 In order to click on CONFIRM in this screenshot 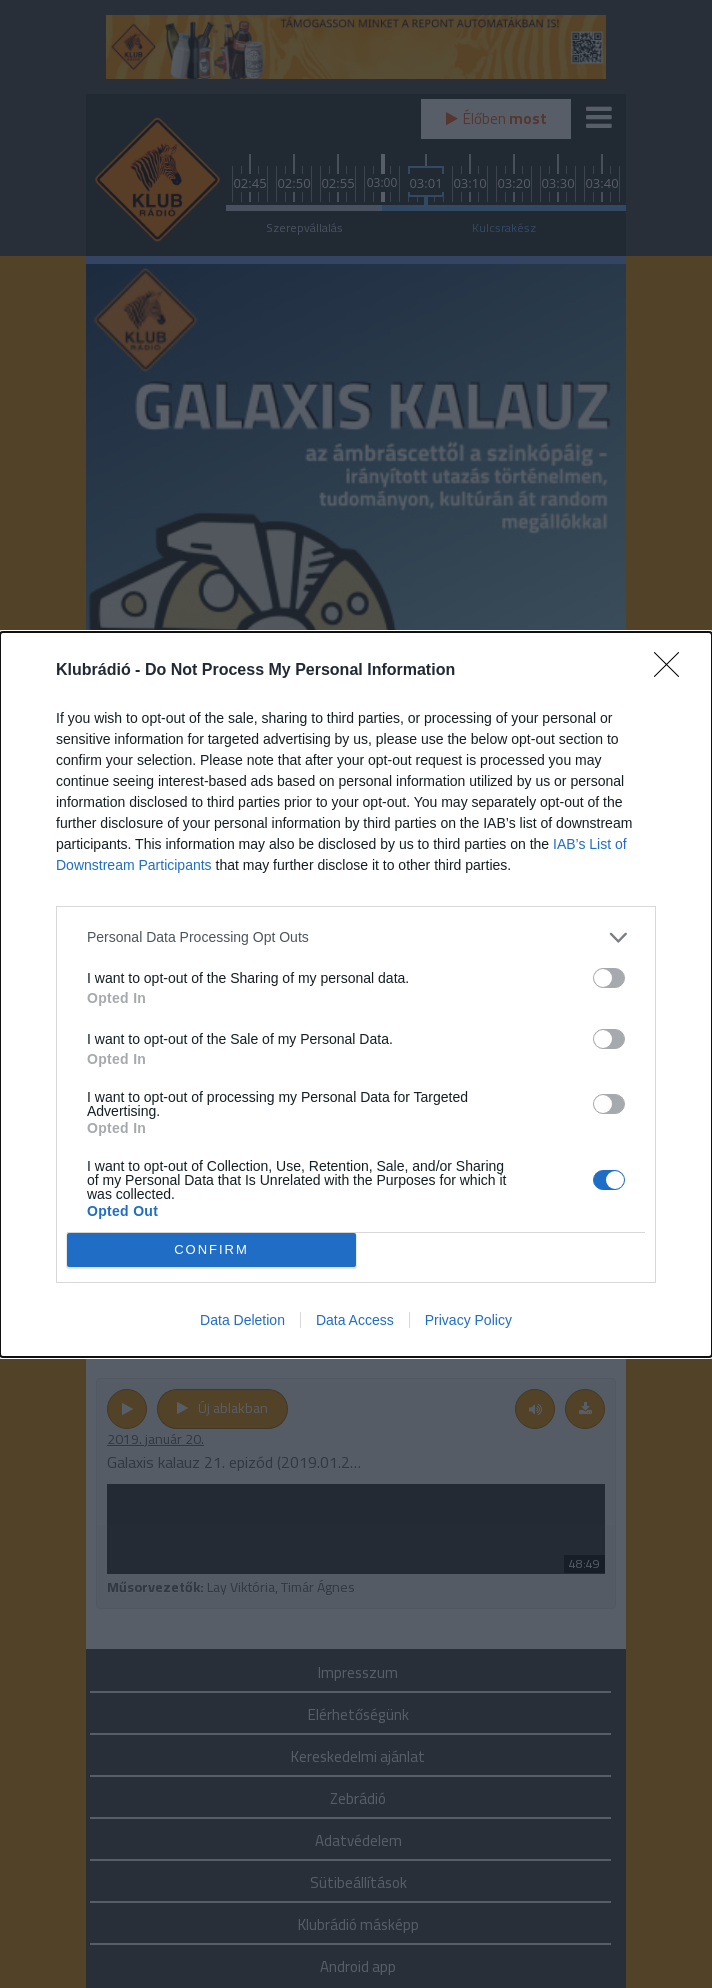, I will do `click(211, 1249)`.